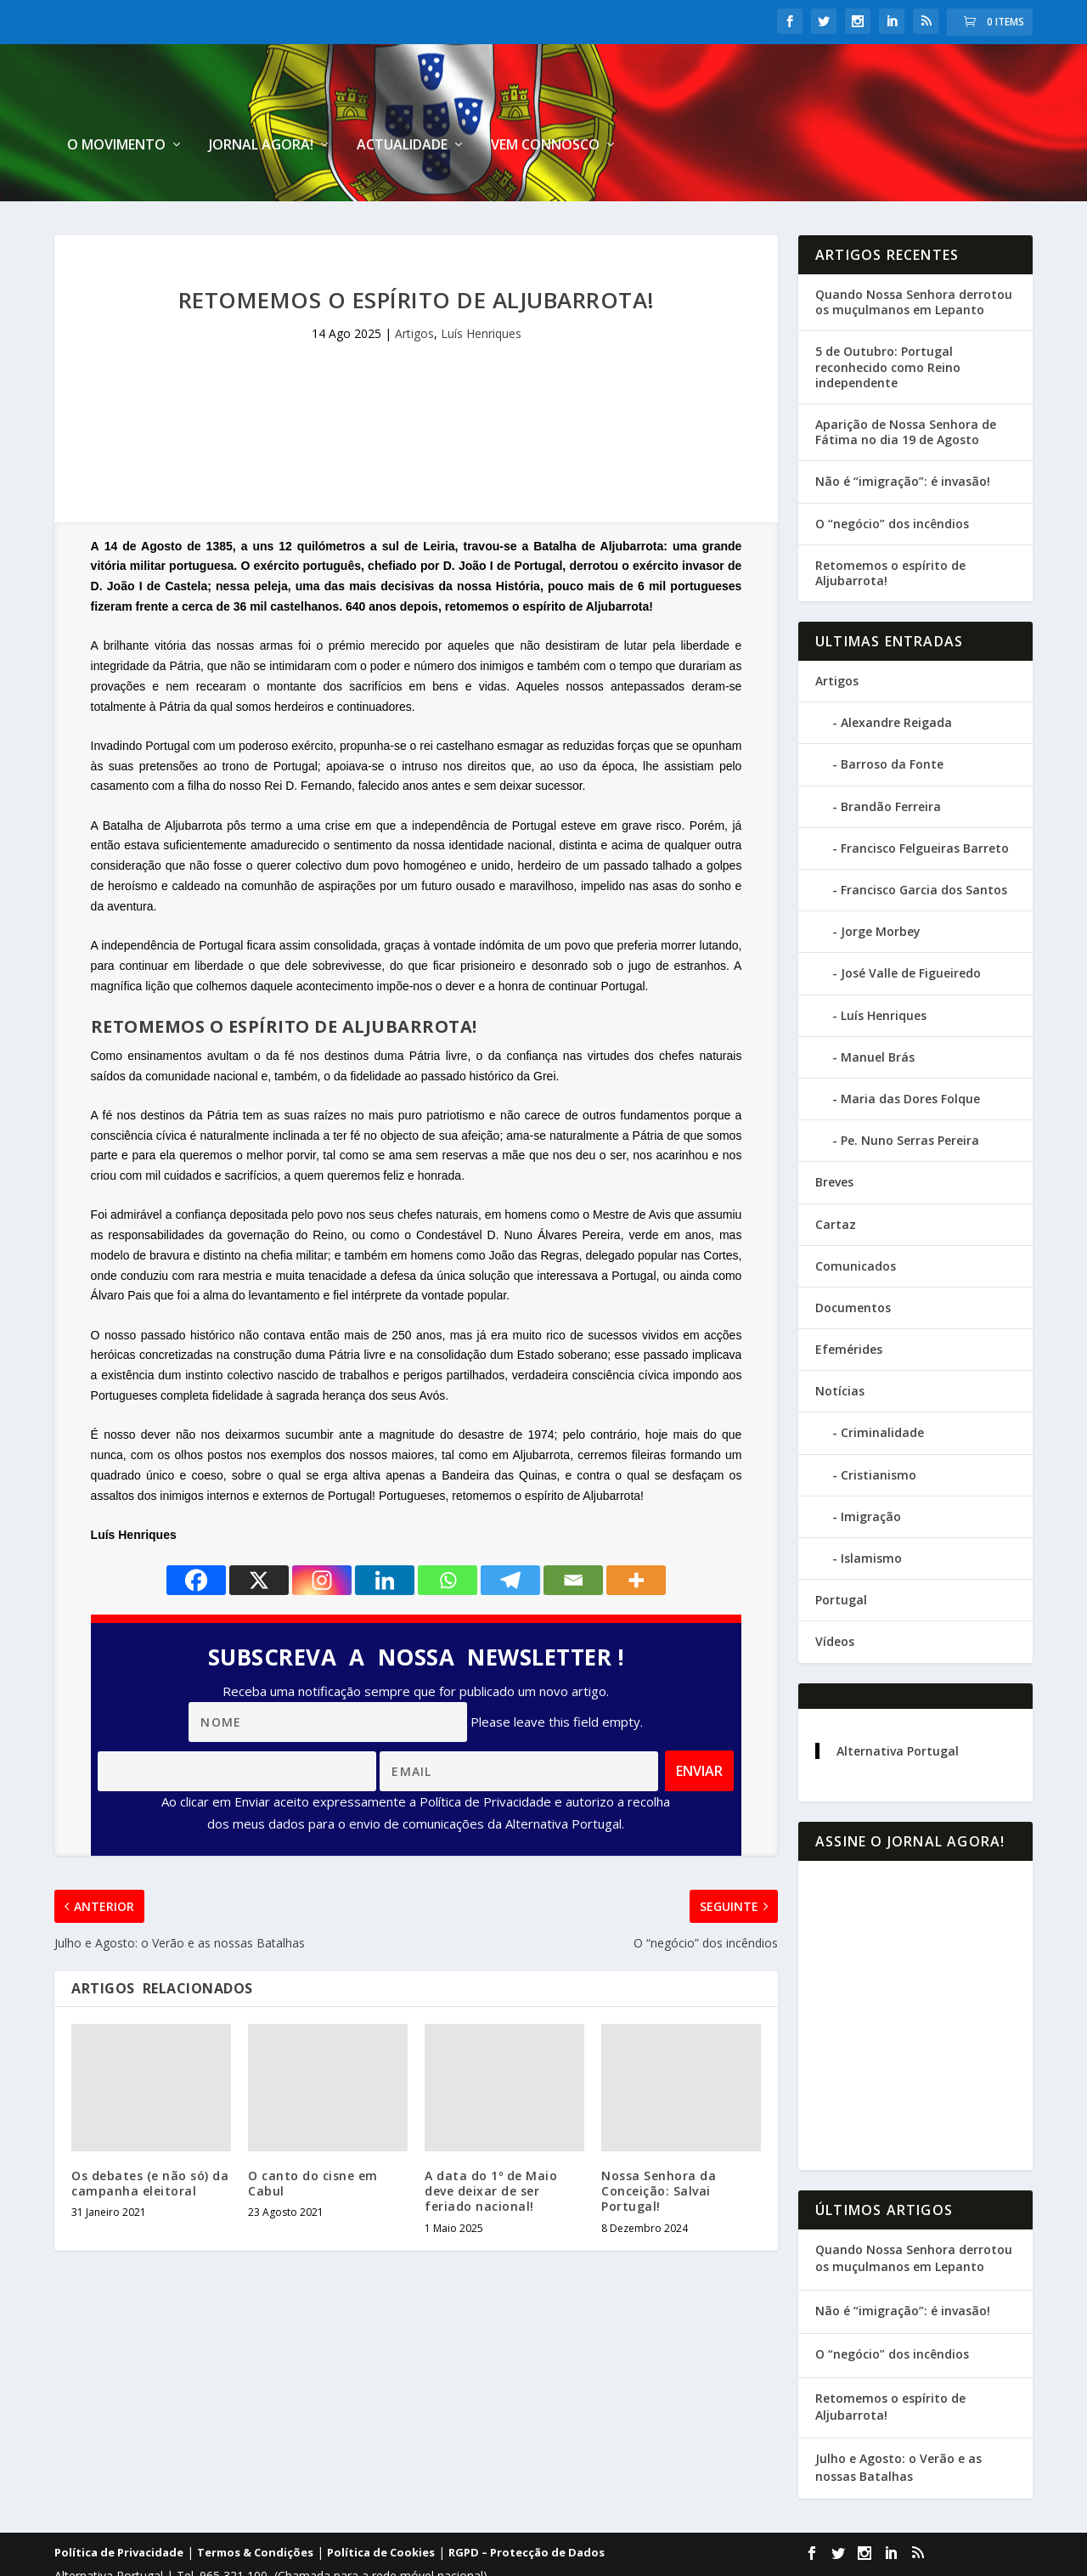 This screenshot has height=2576, width=1087. I want to click on Julho e Agosto: o Verão e as nossas Batalhas, so click(898, 2423).